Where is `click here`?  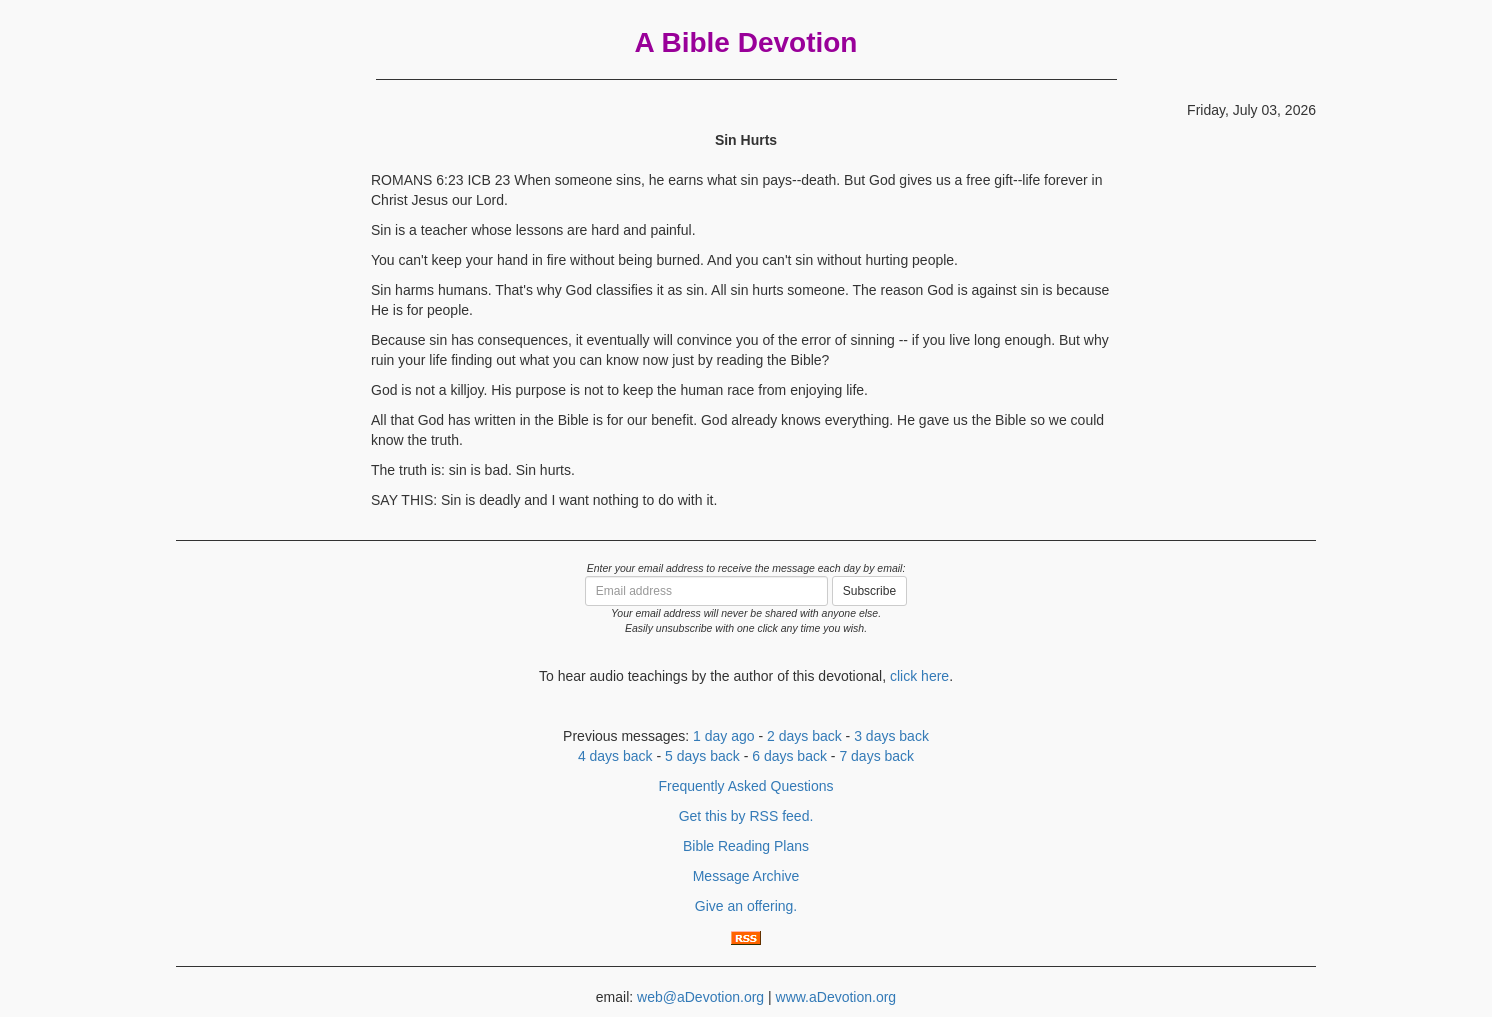 click here is located at coordinates (919, 676).